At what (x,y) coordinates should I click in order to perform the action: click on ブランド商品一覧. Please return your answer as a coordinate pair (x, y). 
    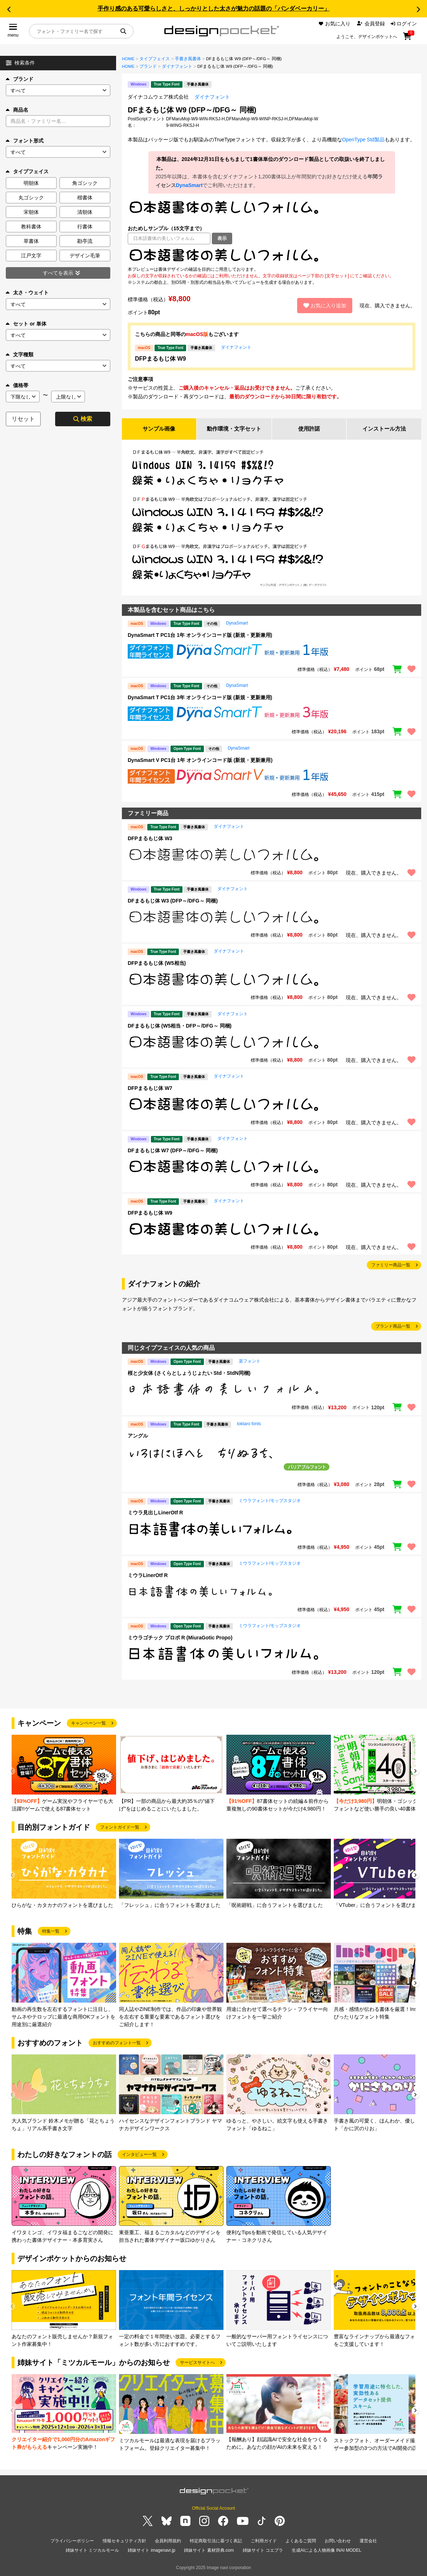
    Looking at the image, I should click on (392, 1327).